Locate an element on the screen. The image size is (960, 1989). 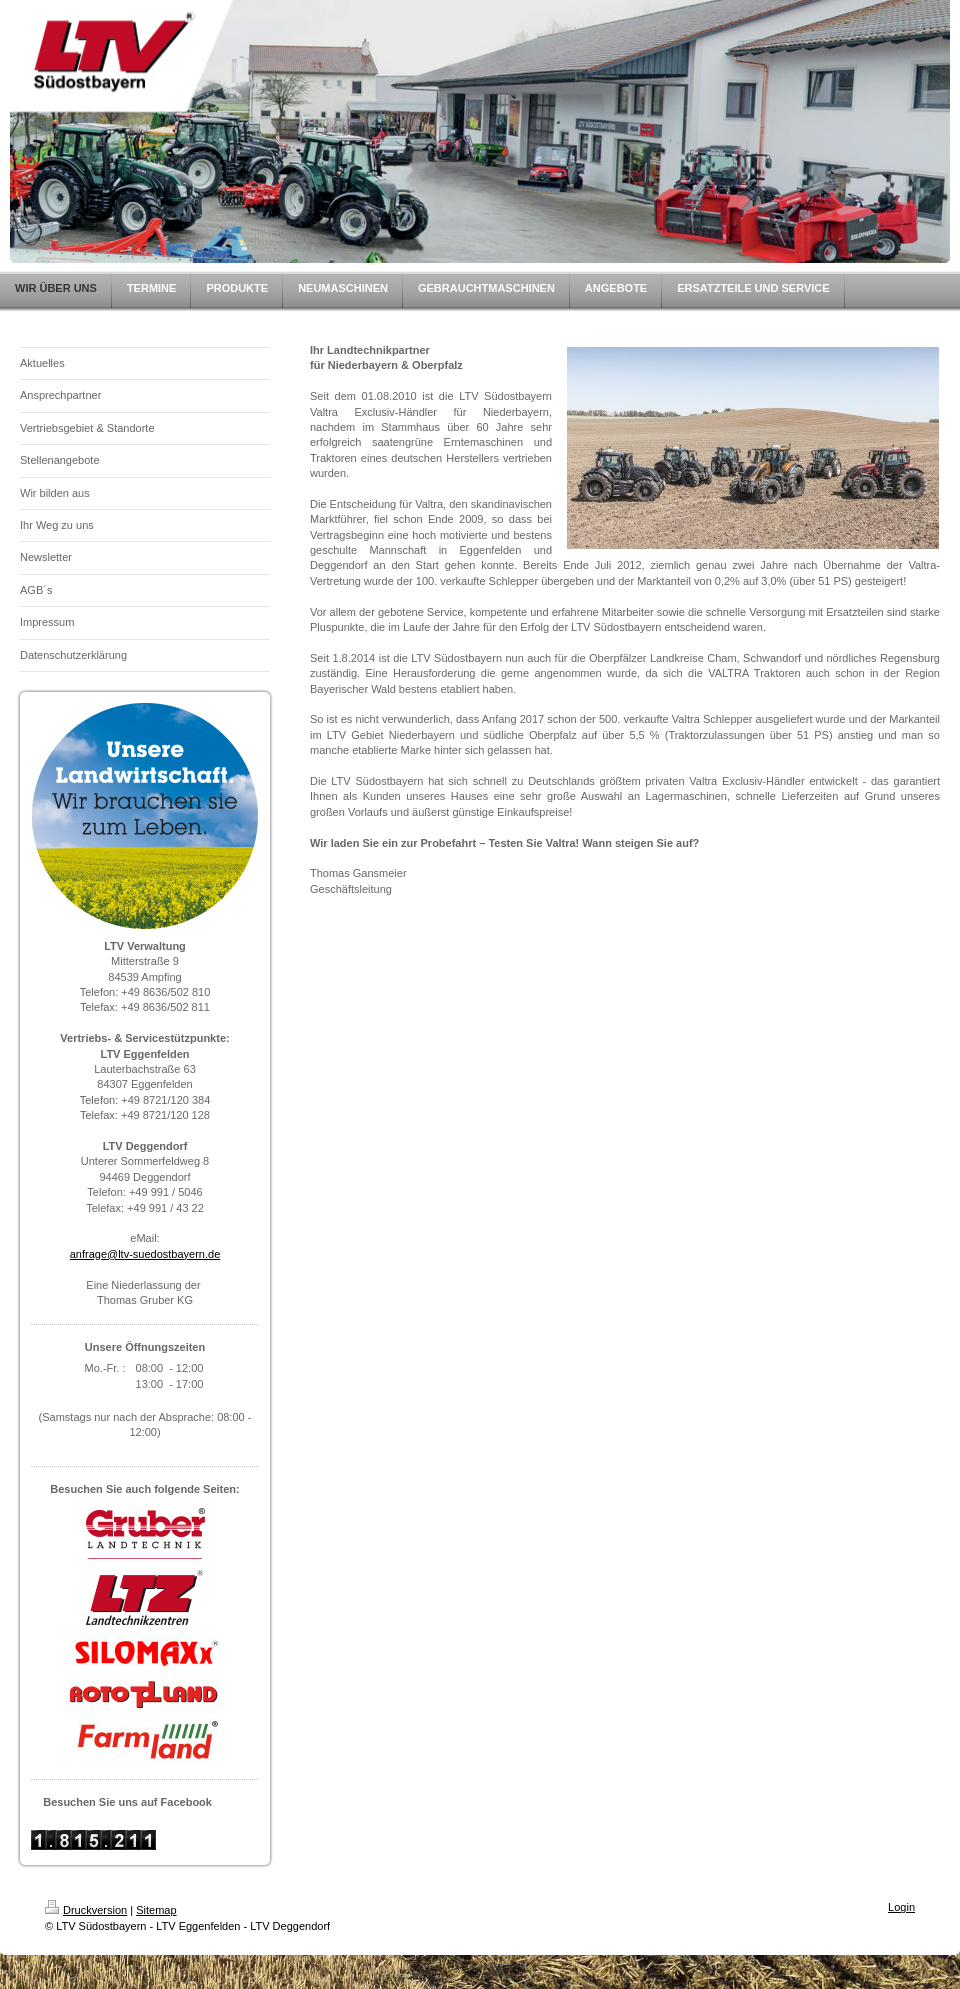
Sitemap is located at coordinates (156, 1910).